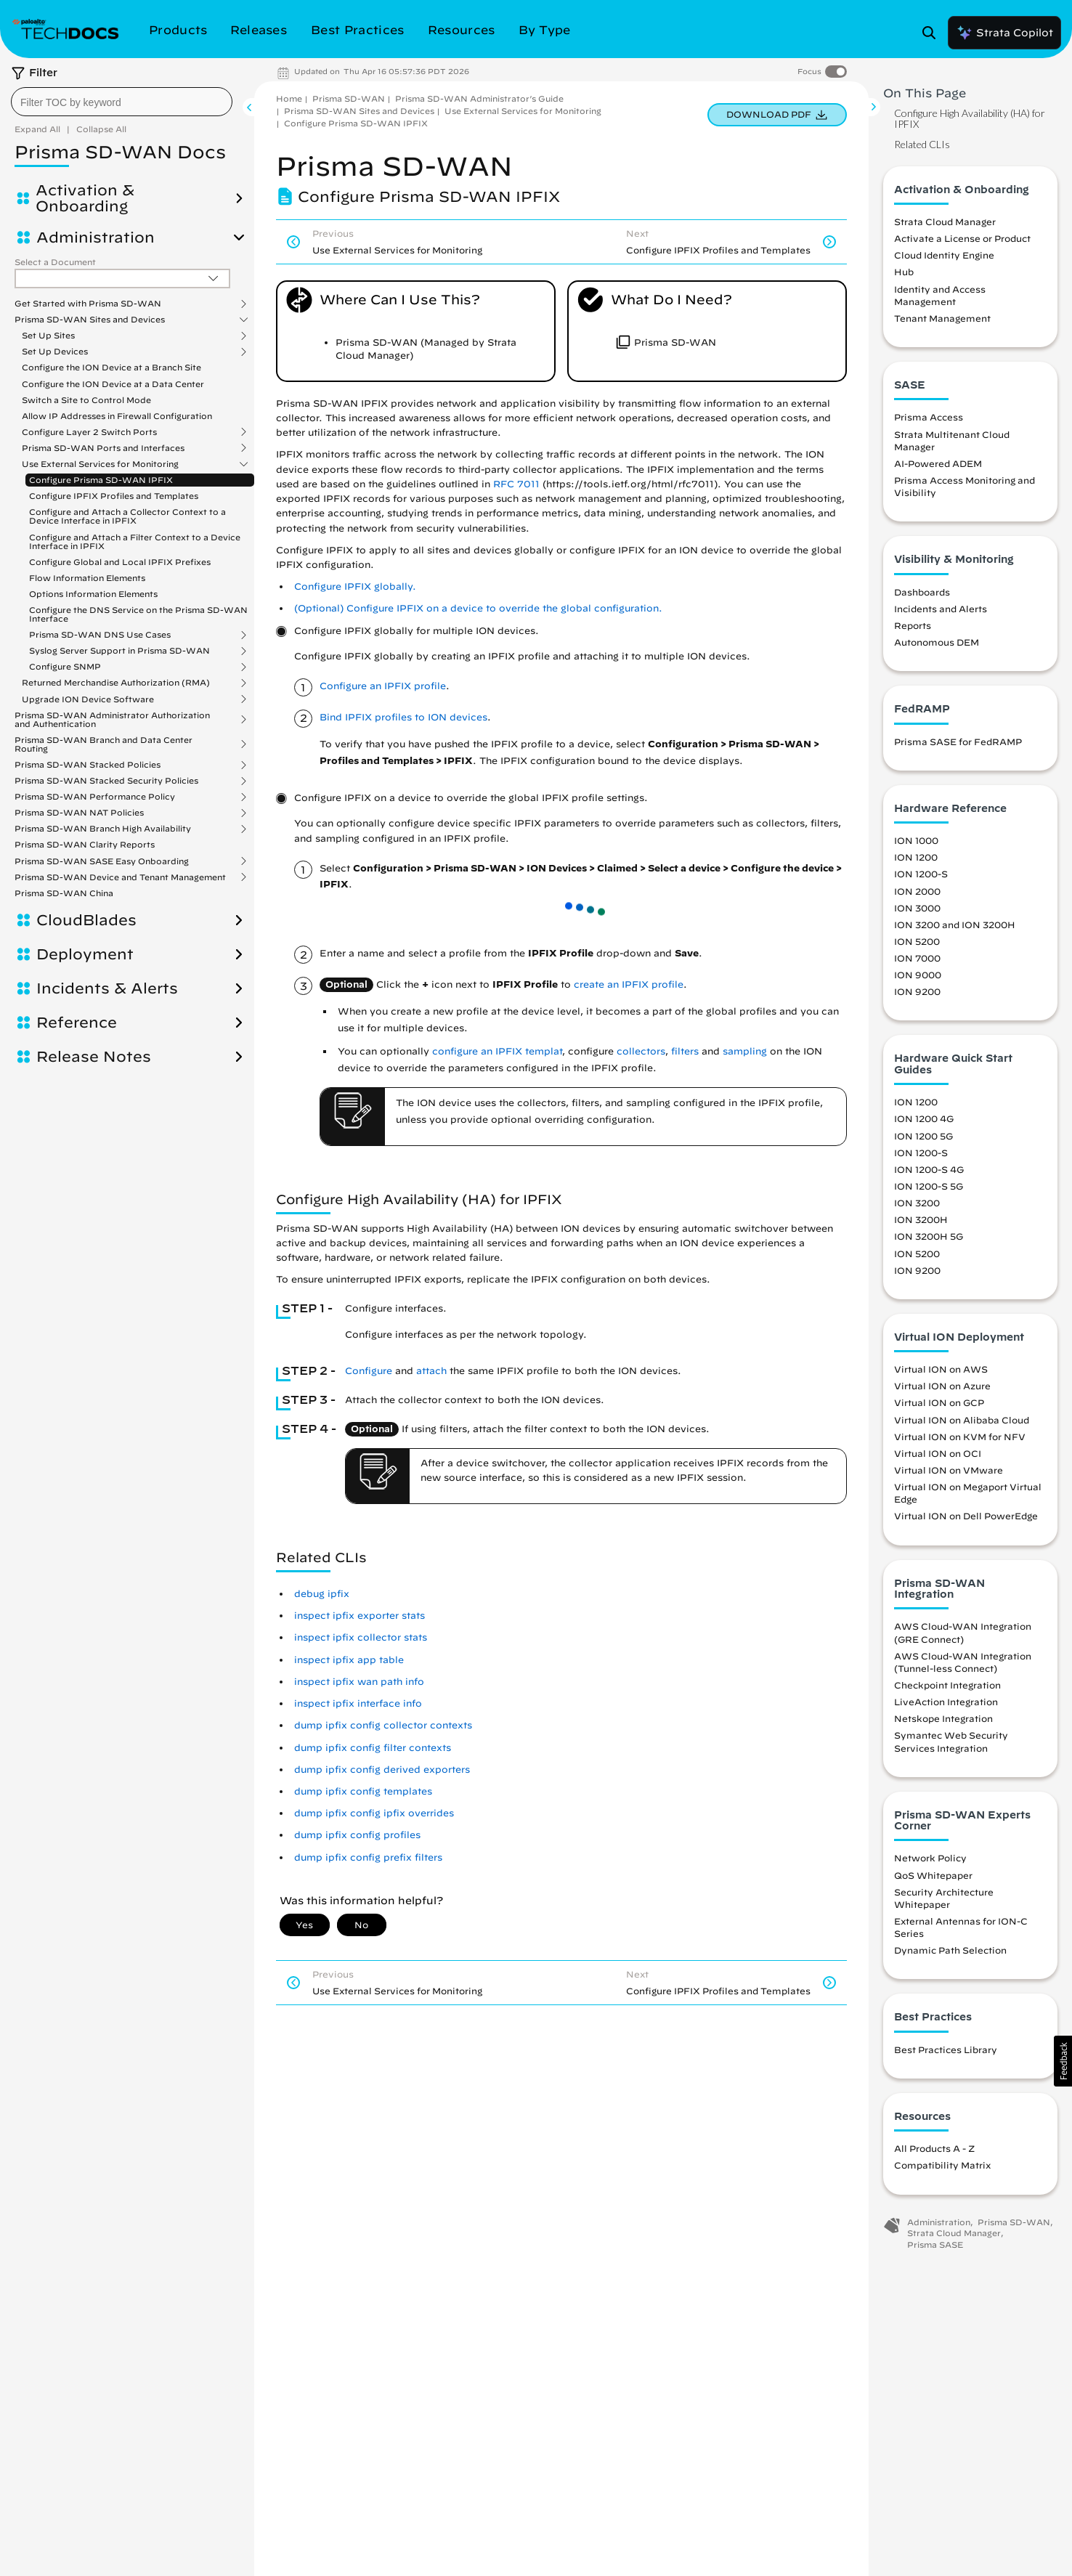  I want to click on RFC 7011, so click(516, 484).